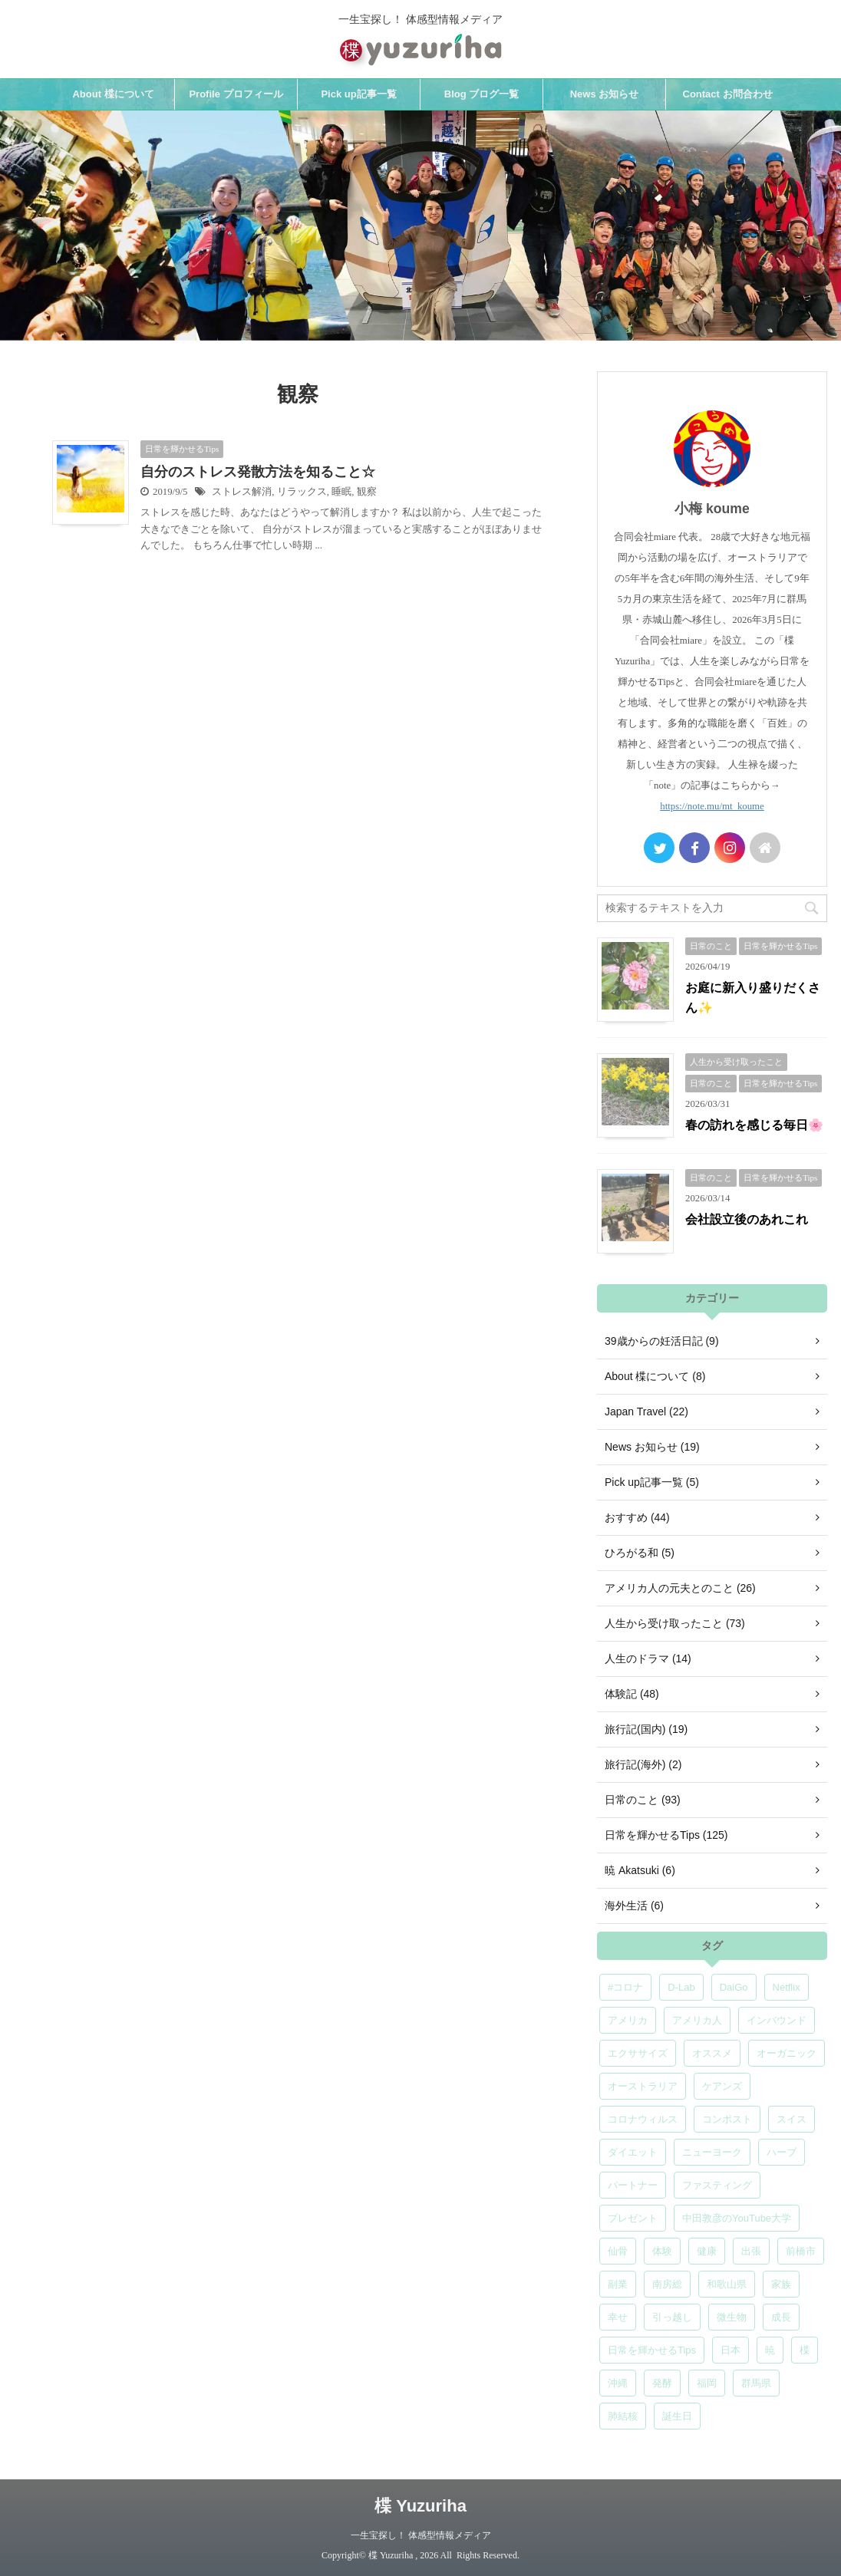 The height and width of the screenshot is (2576, 841). Describe the element at coordinates (770, 2350) in the screenshot. I see `暁 [暁 (6個の項目)]` at that location.